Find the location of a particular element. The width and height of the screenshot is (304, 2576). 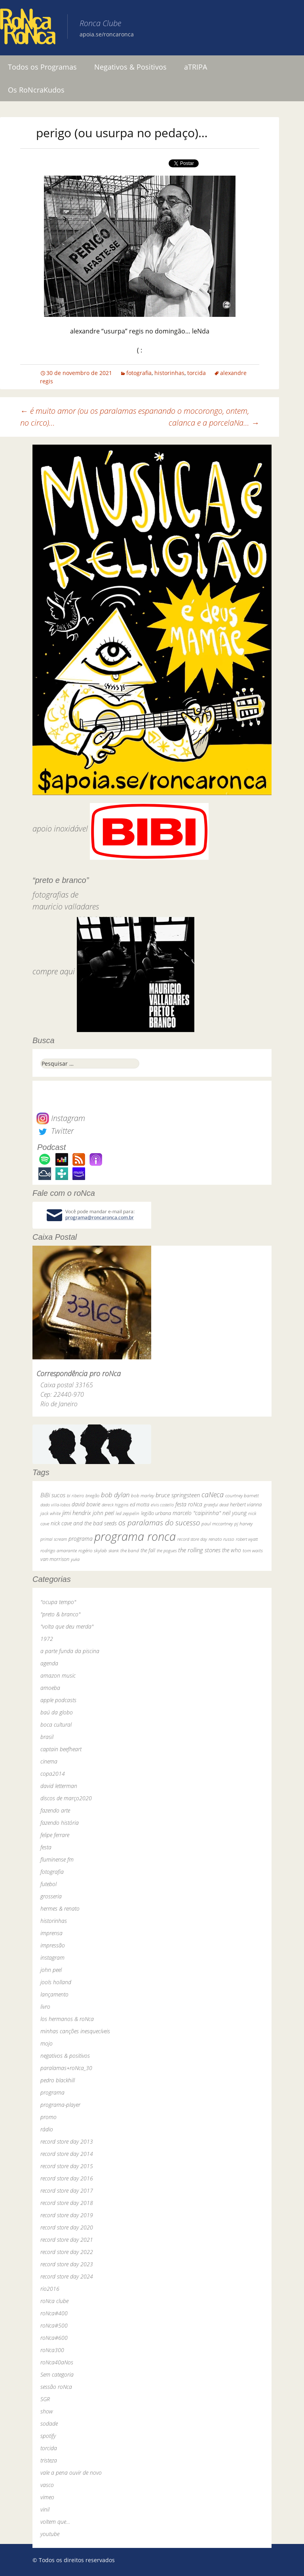

record store day 2020 is located at coordinates (66, 2227).